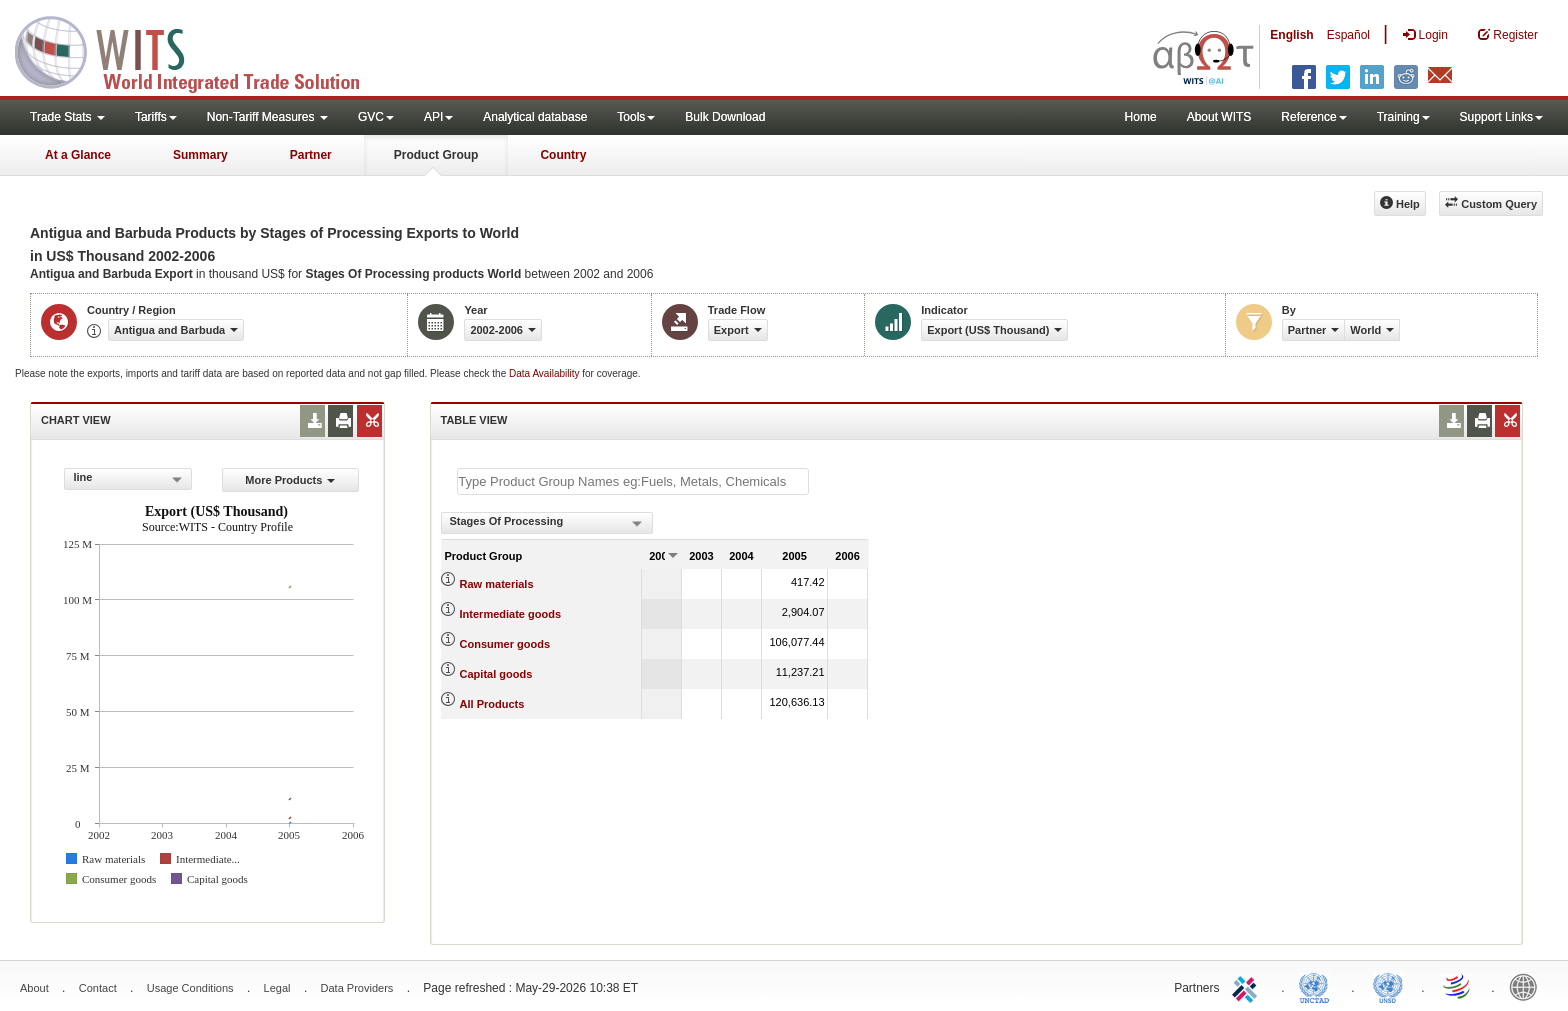 The image size is (1568, 1011). What do you see at coordinates (636, 117) in the screenshot?
I see `Tools` at bounding box center [636, 117].